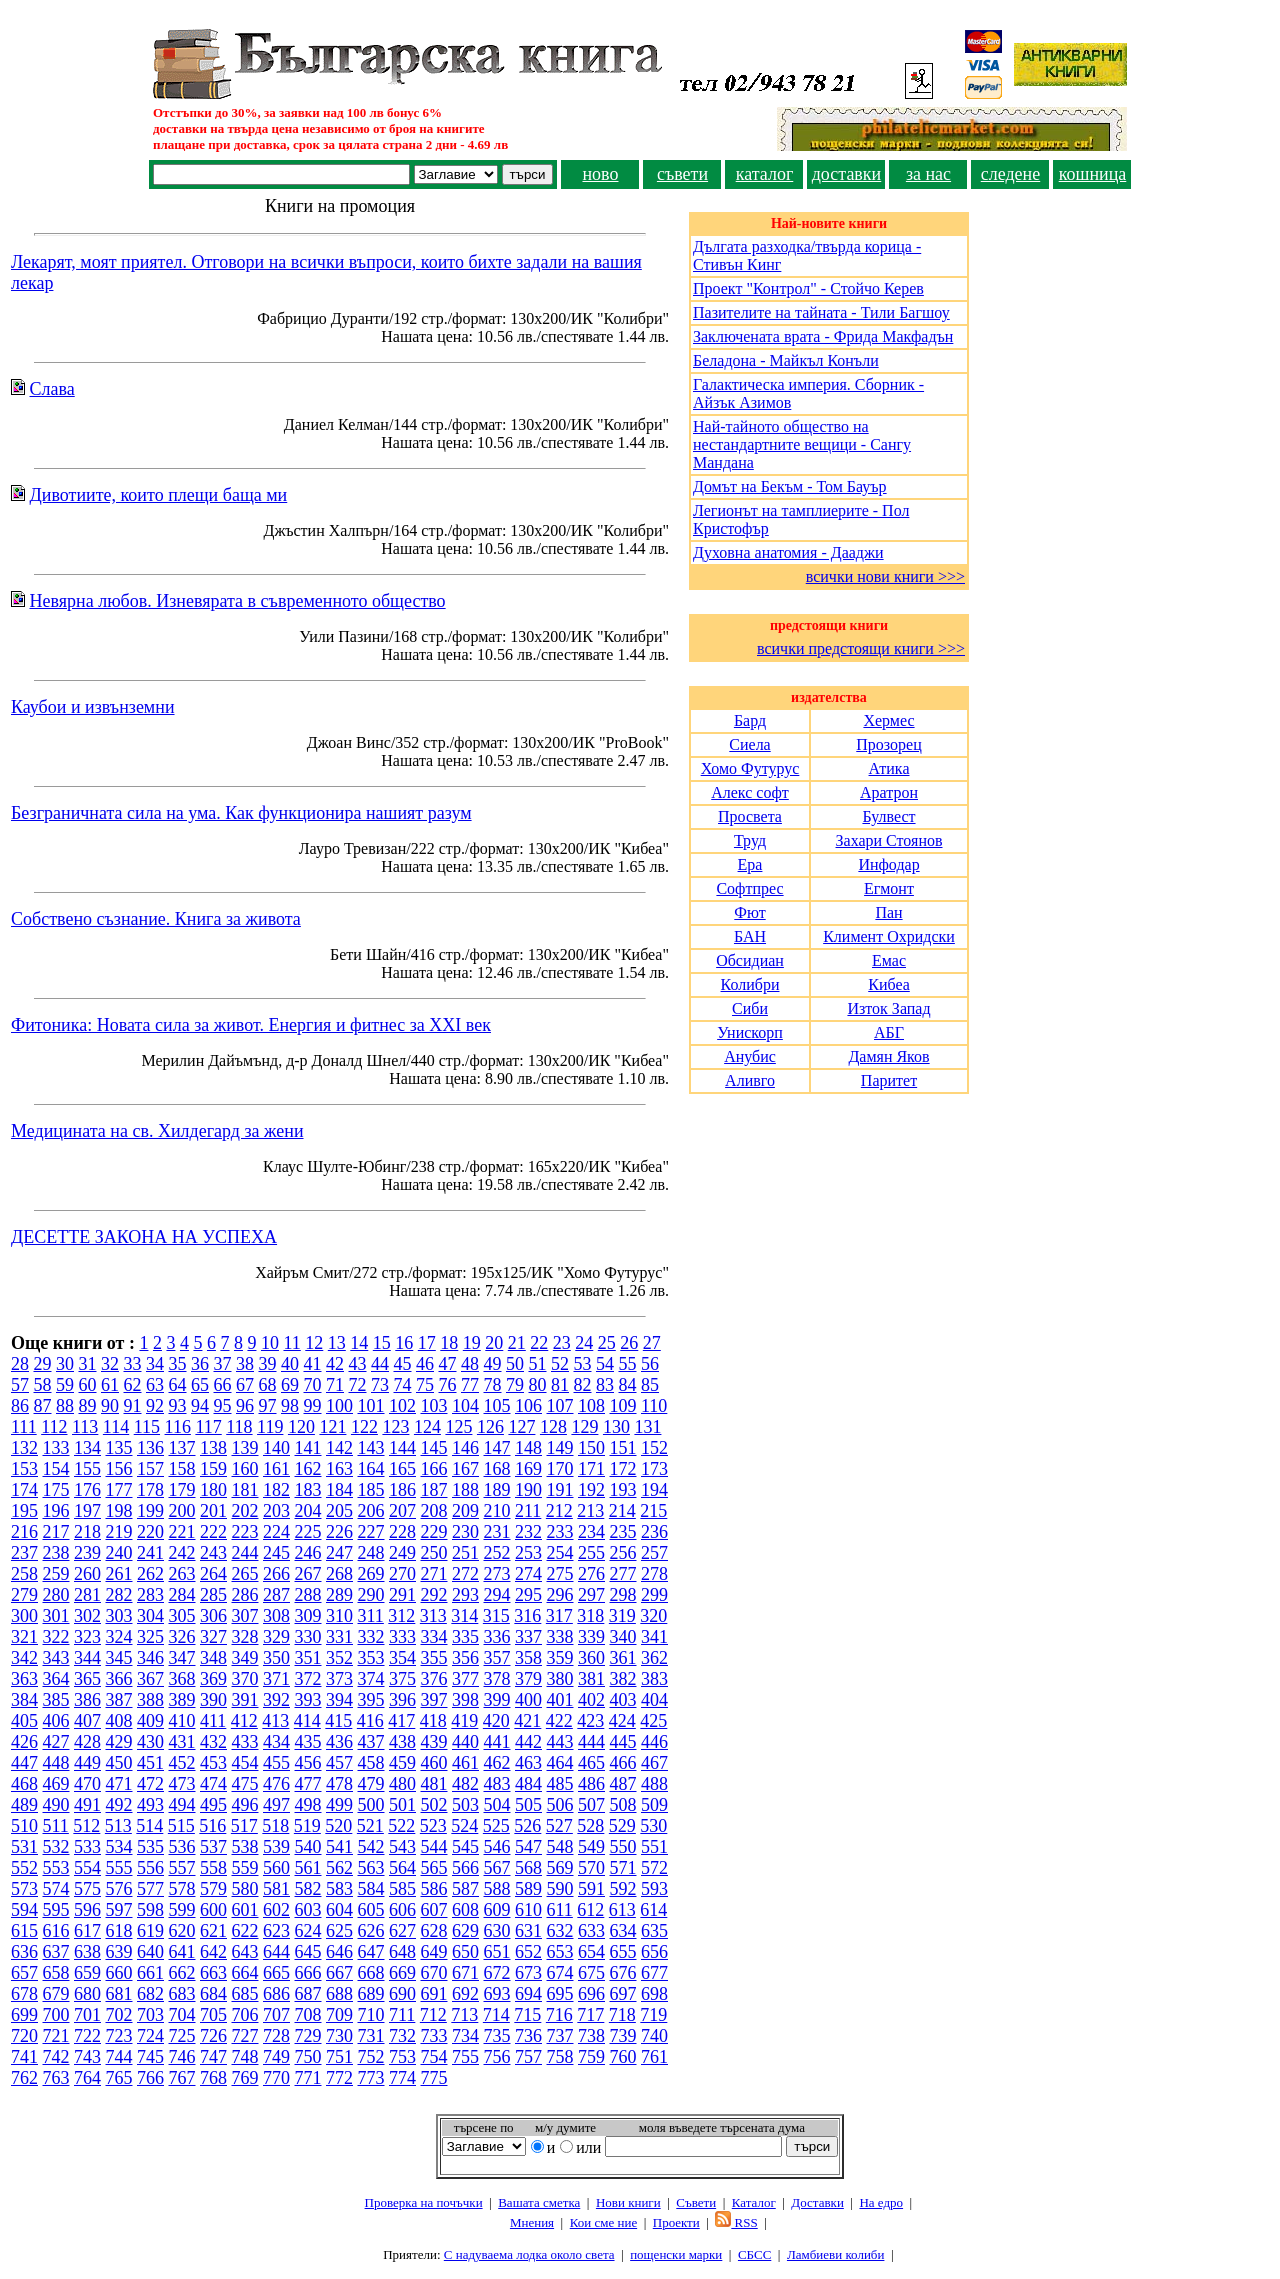 The height and width of the screenshot is (2279, 1280). Describe the element at coordinates (119, 1868) in the screenshot. I see `555` at that location.